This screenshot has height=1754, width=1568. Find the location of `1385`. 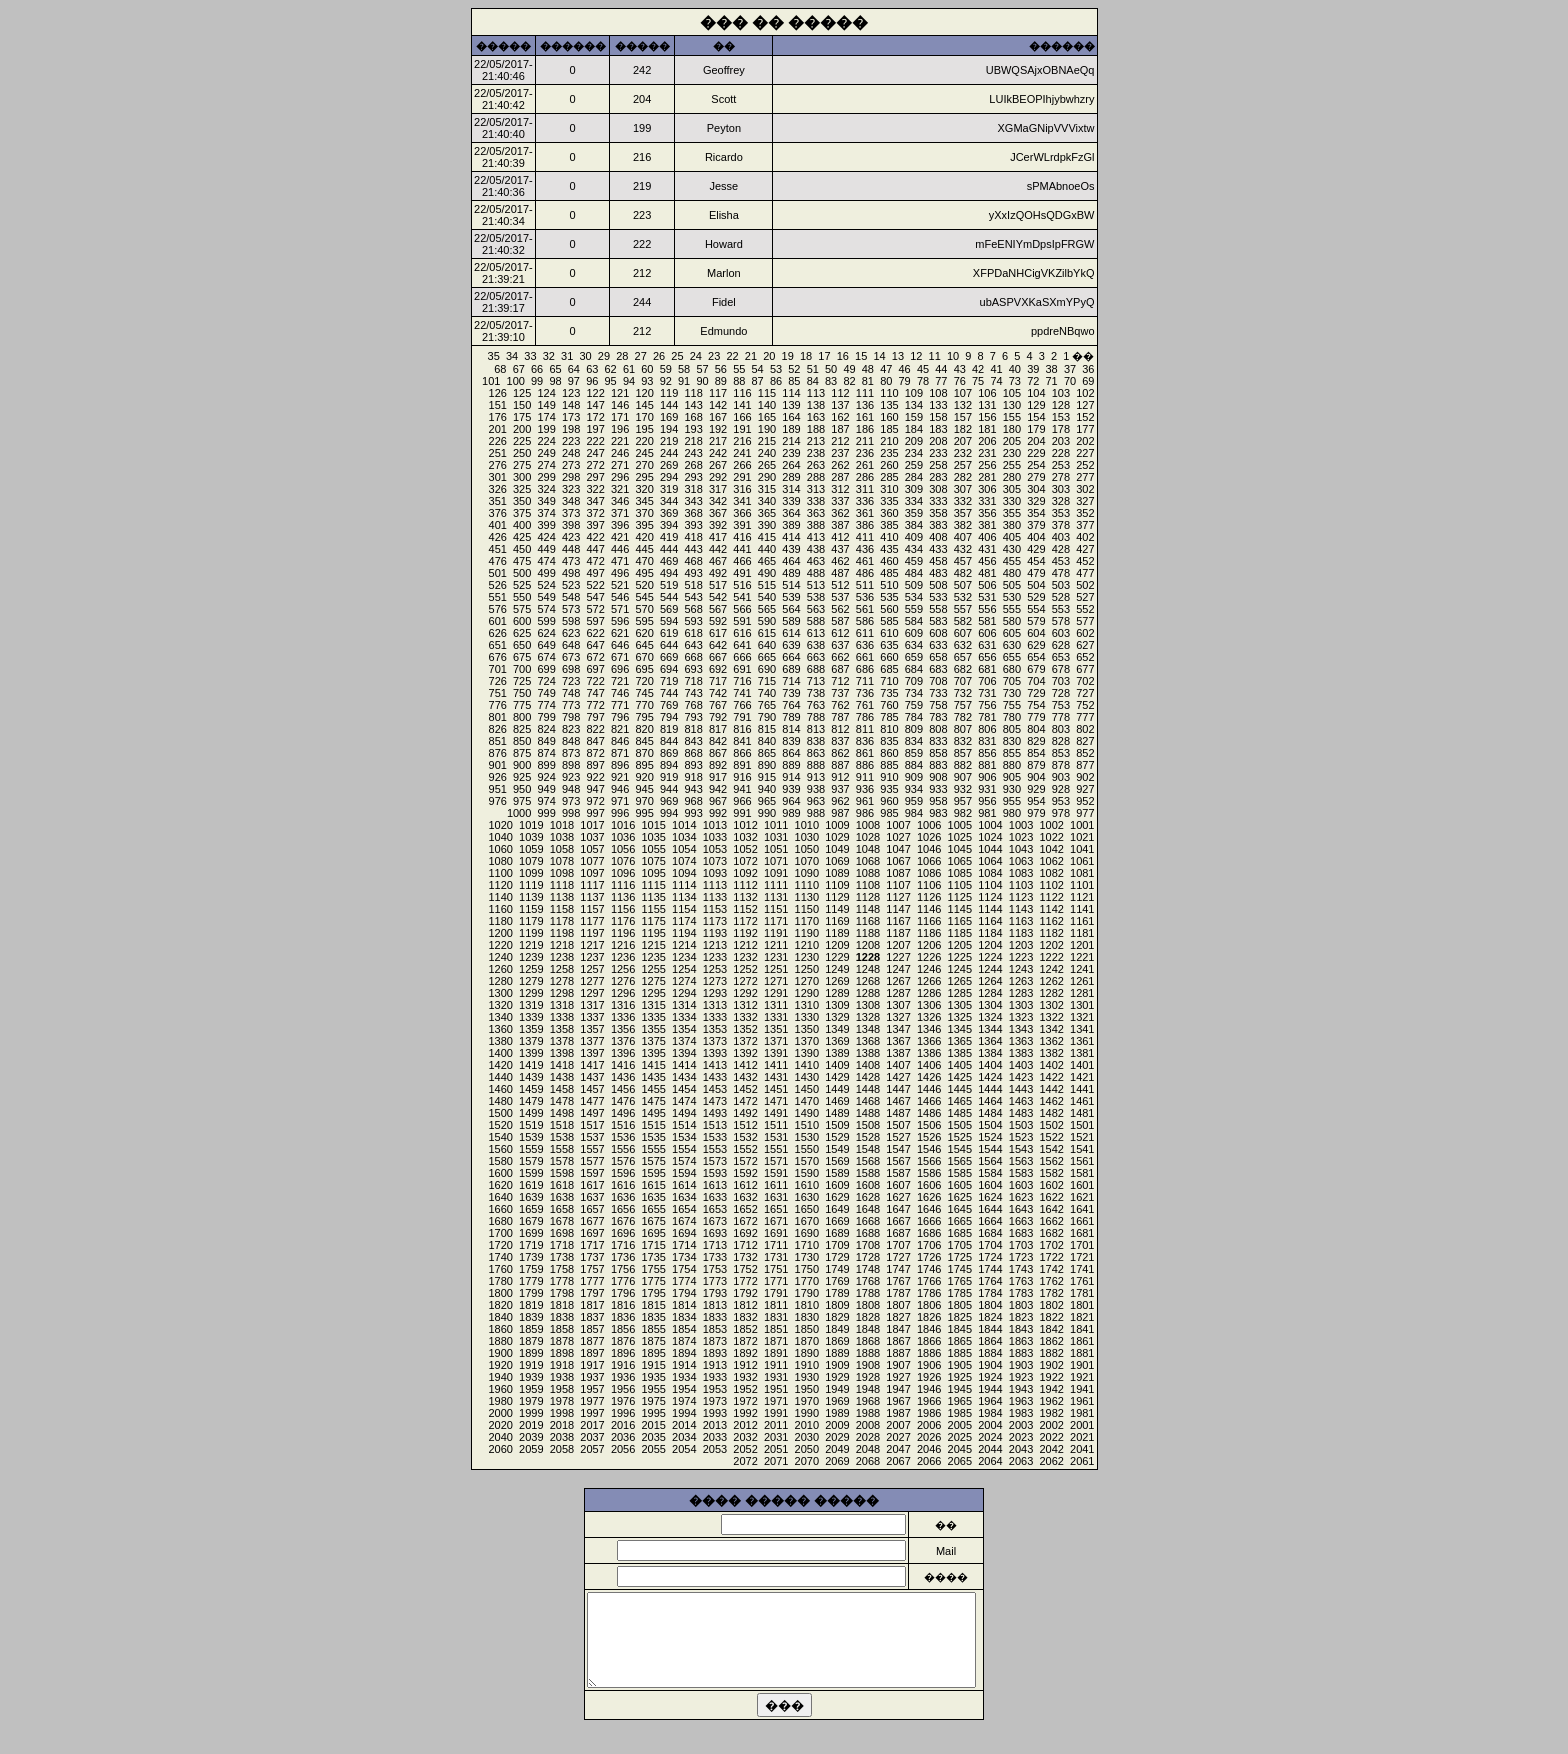

1385 is located at coordinates (960, 1053).